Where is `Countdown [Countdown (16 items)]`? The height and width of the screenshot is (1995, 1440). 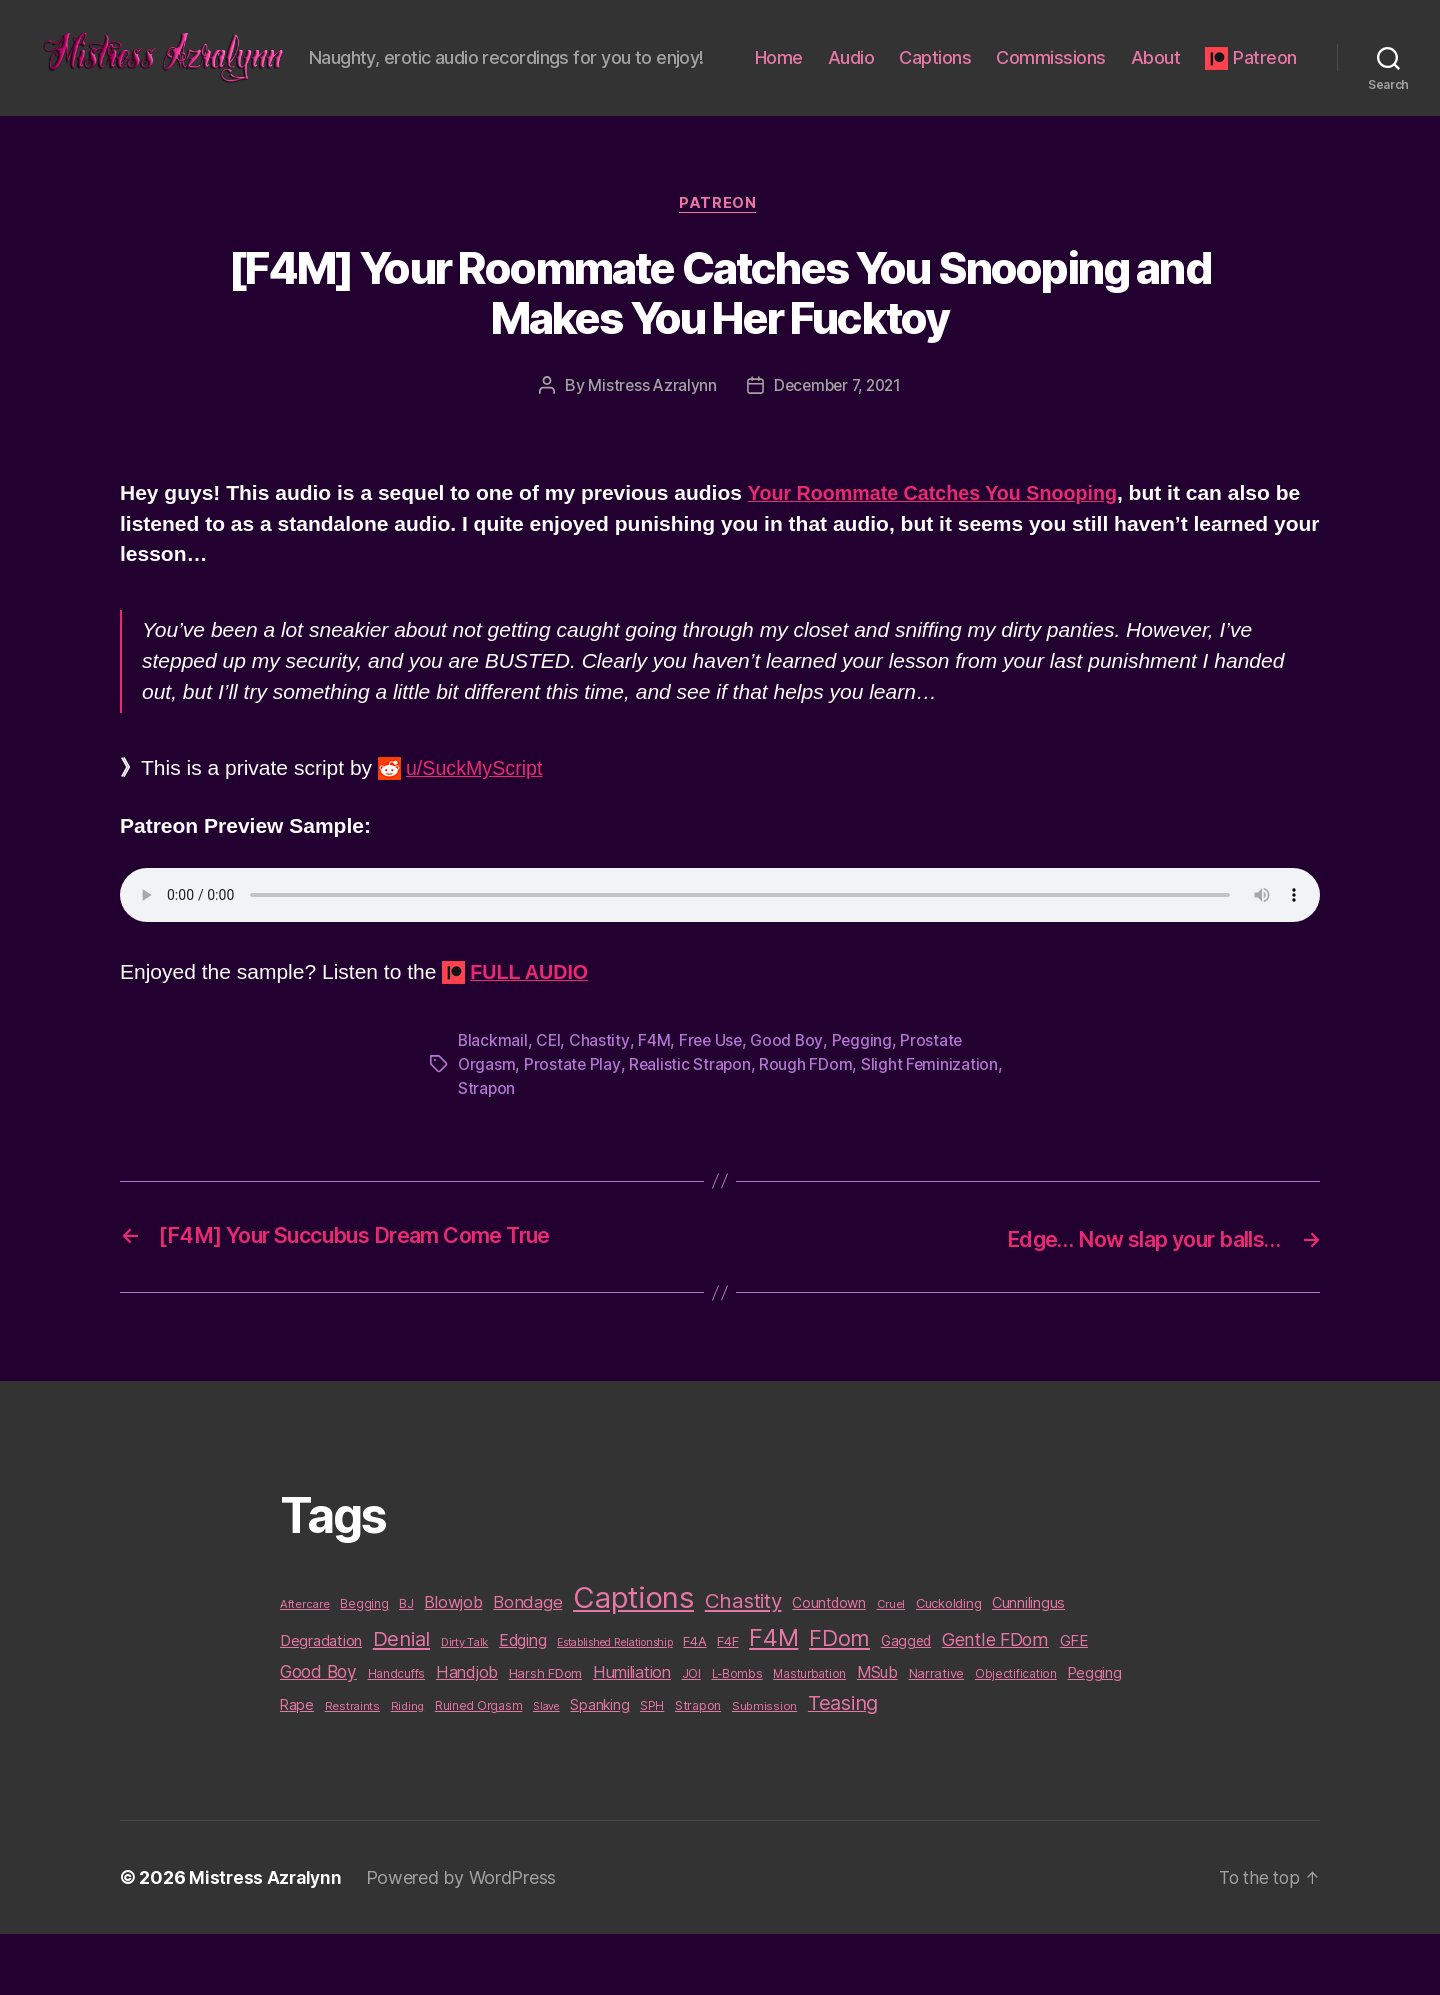
Countdown [Countdown (16 items)] is located at coordinates (829, 1664).